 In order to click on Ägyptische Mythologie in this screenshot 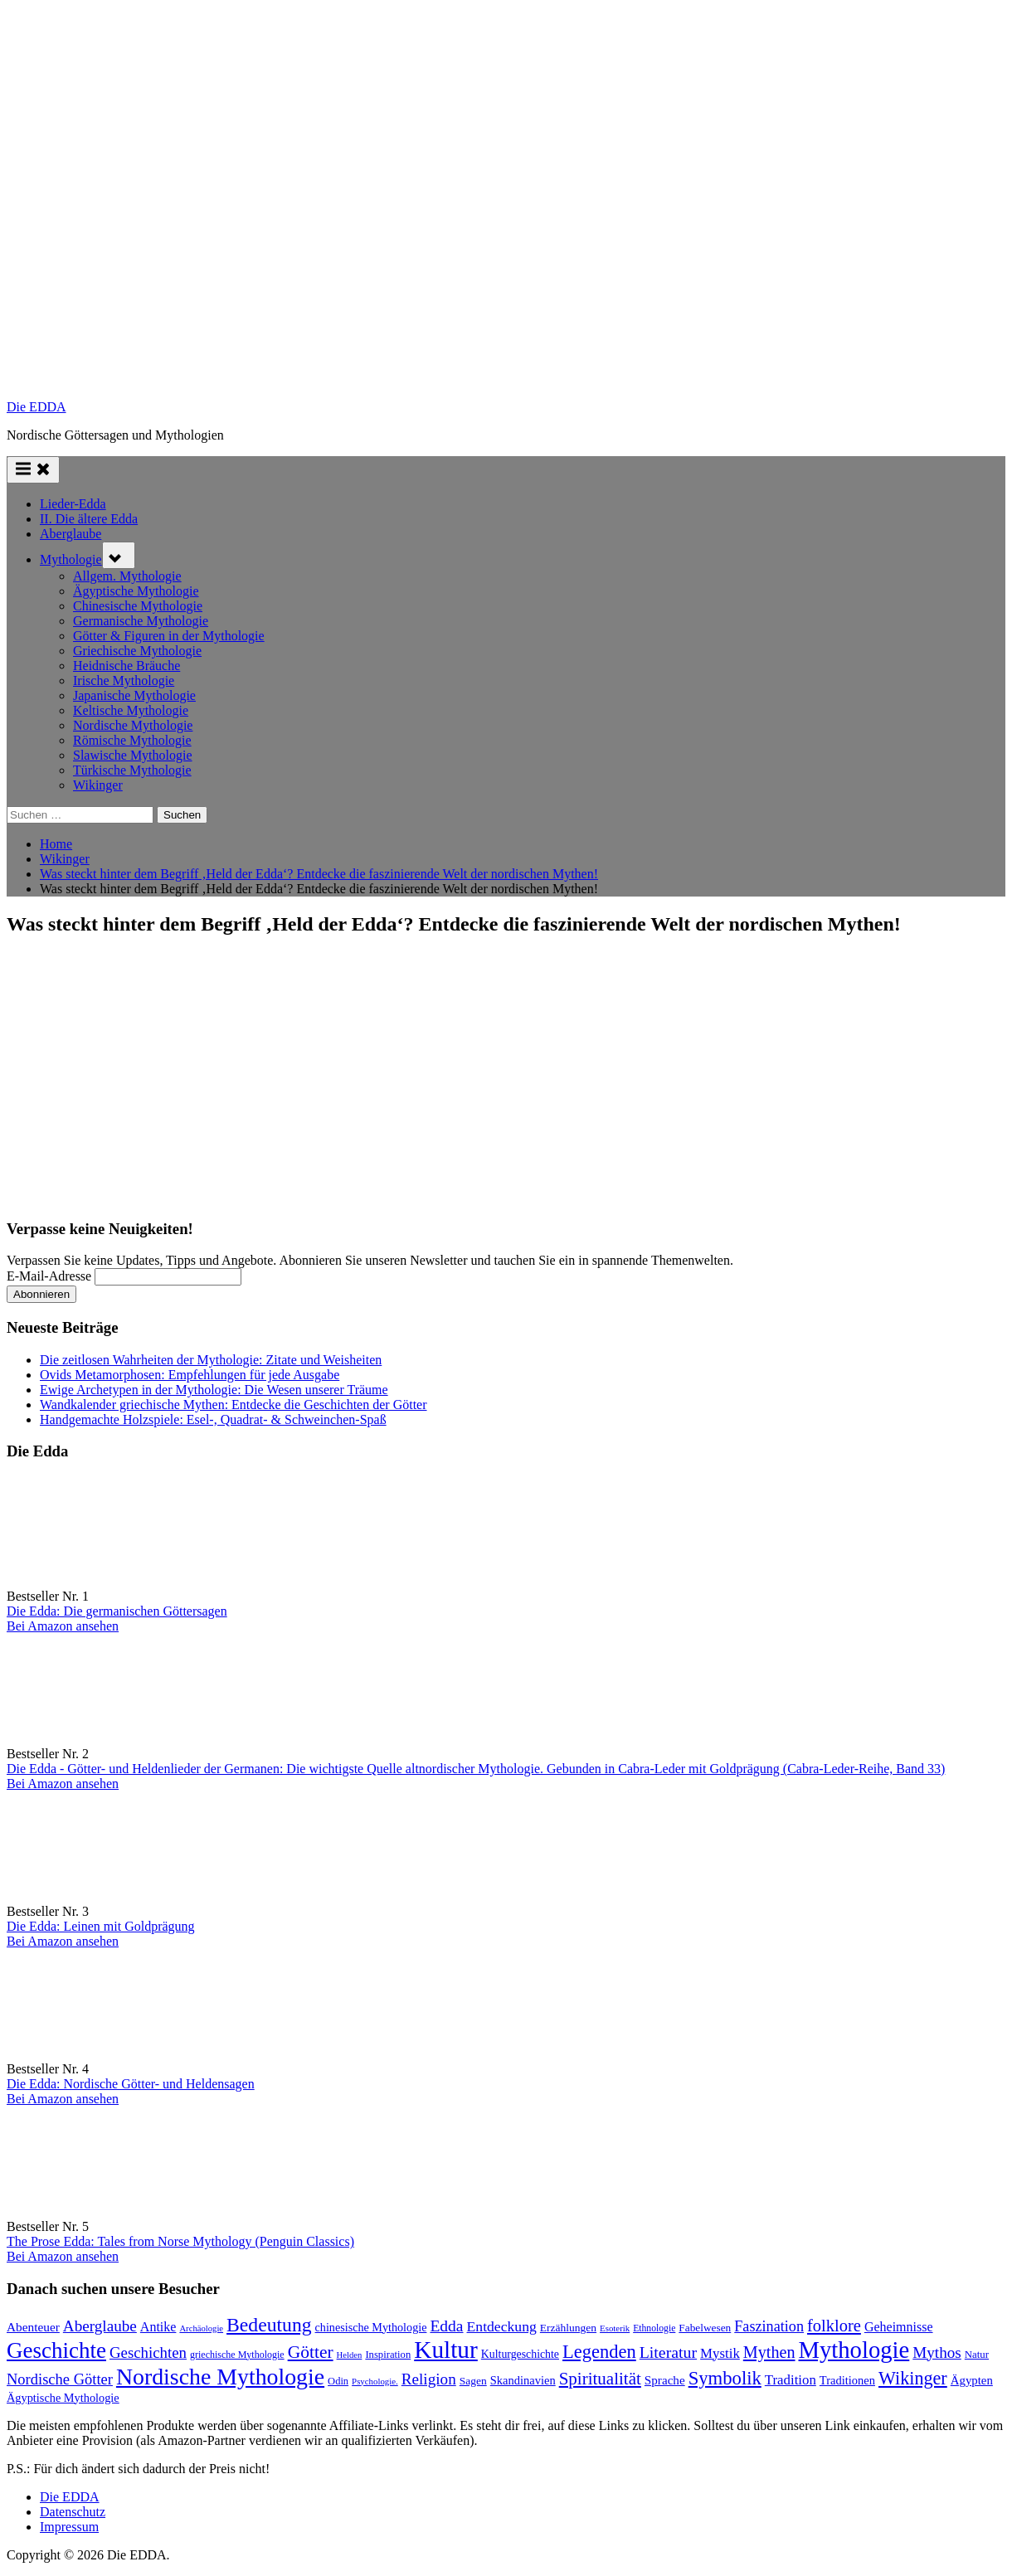, I will do `click(136, 591)`.